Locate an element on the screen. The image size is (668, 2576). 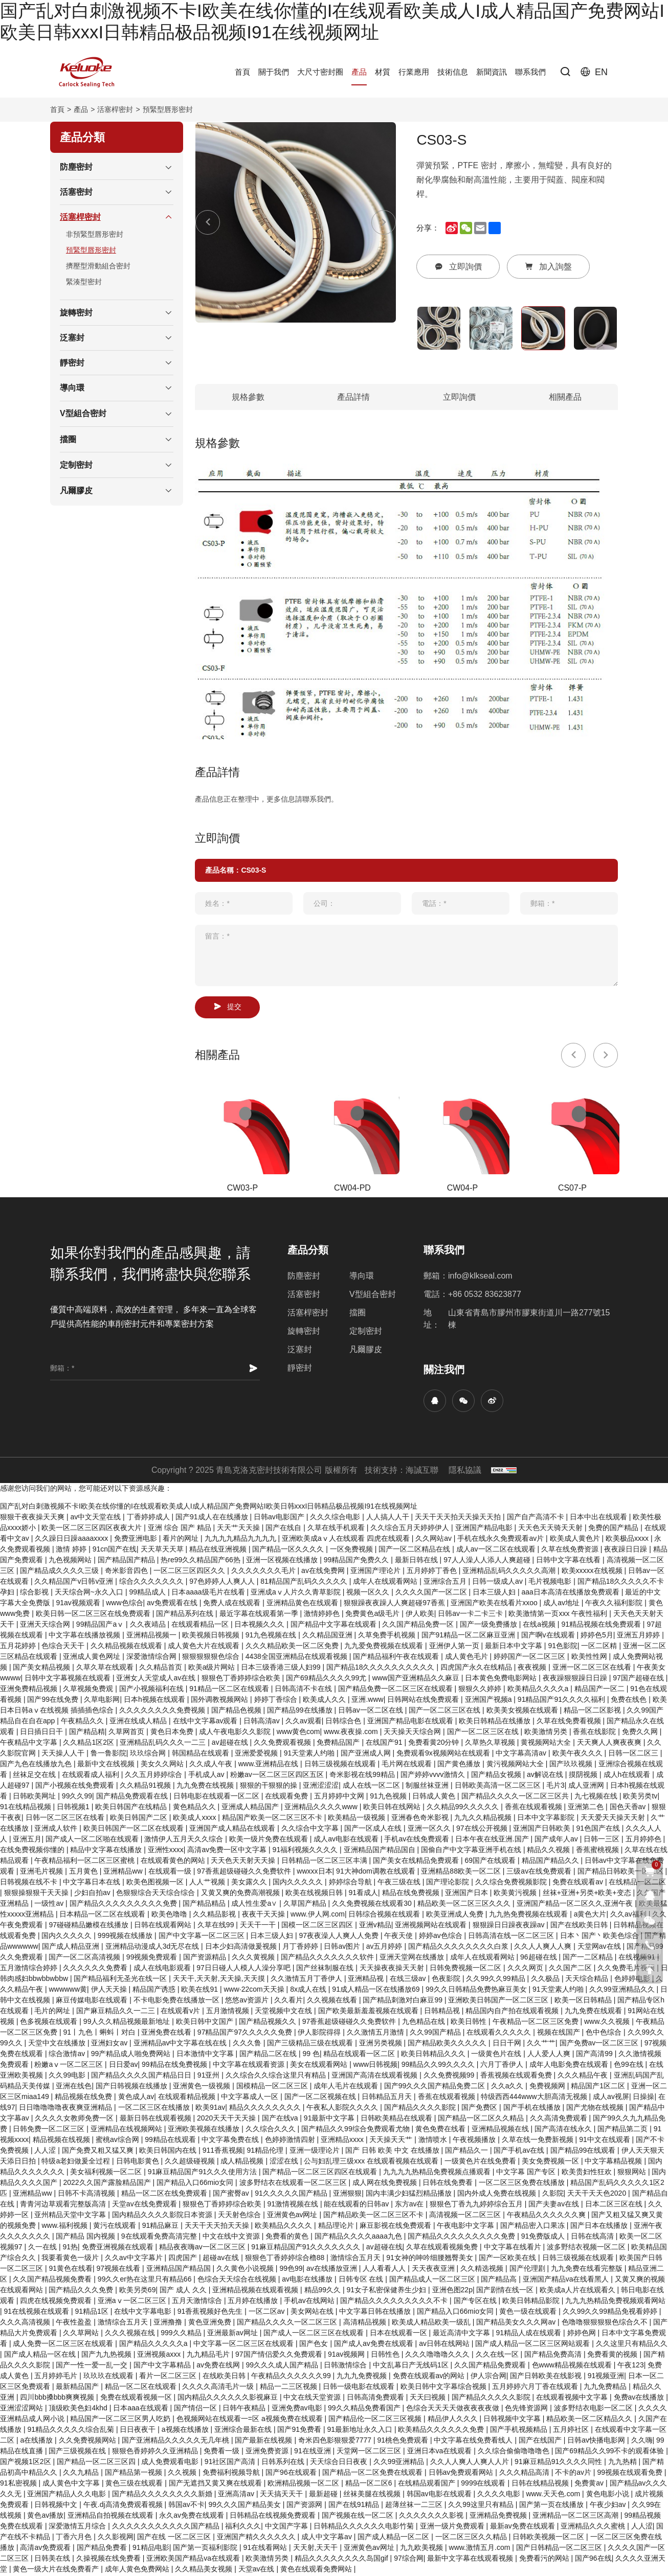
久久成人午夜 is located at coordinates (211, 1765).